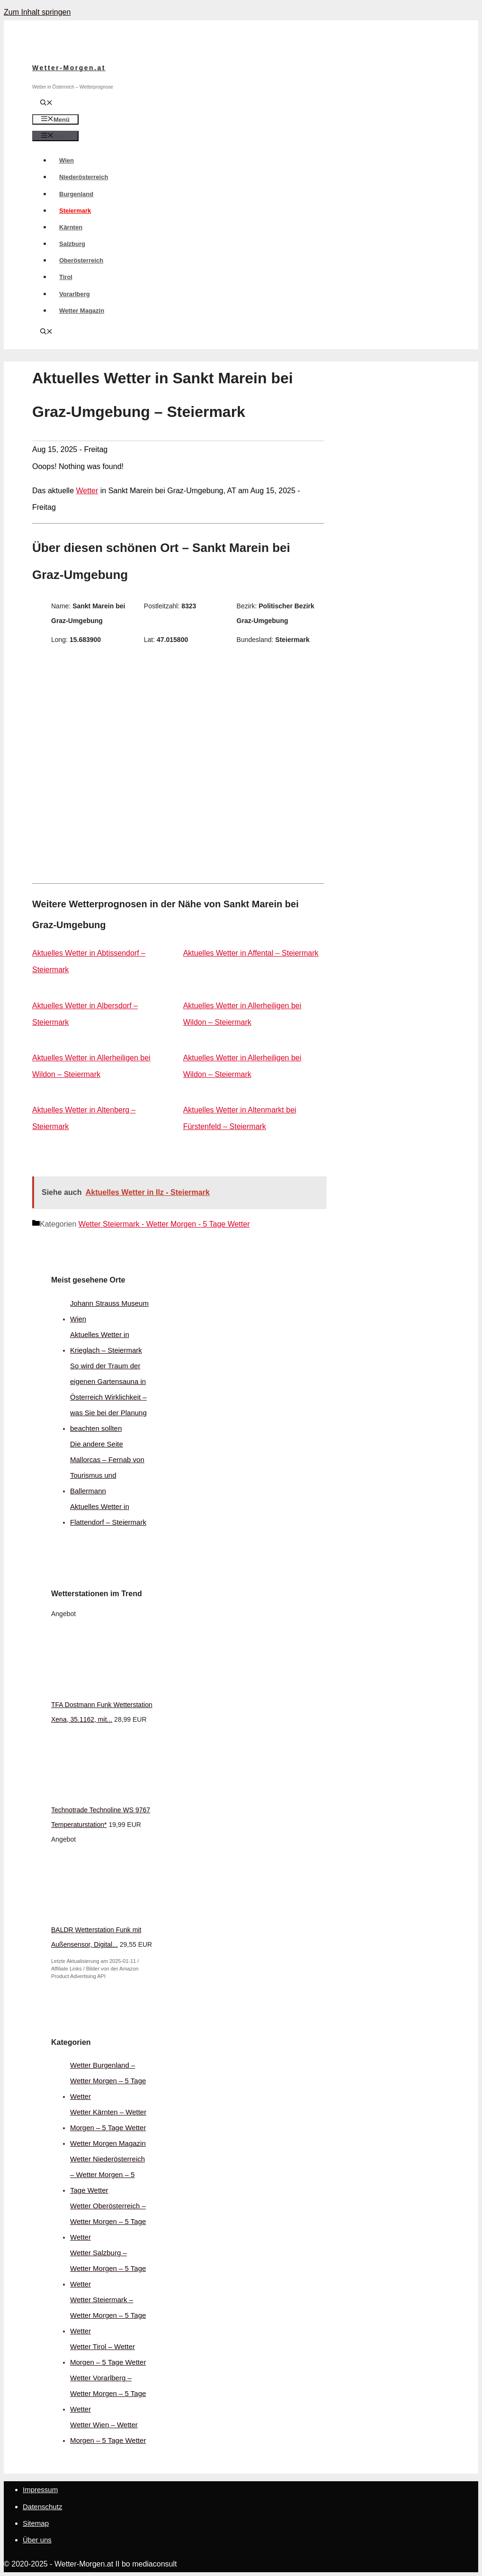 This screenshot has width=482, height=2576. I want to click on Wetter-Morgen.at, so click(69, 68).